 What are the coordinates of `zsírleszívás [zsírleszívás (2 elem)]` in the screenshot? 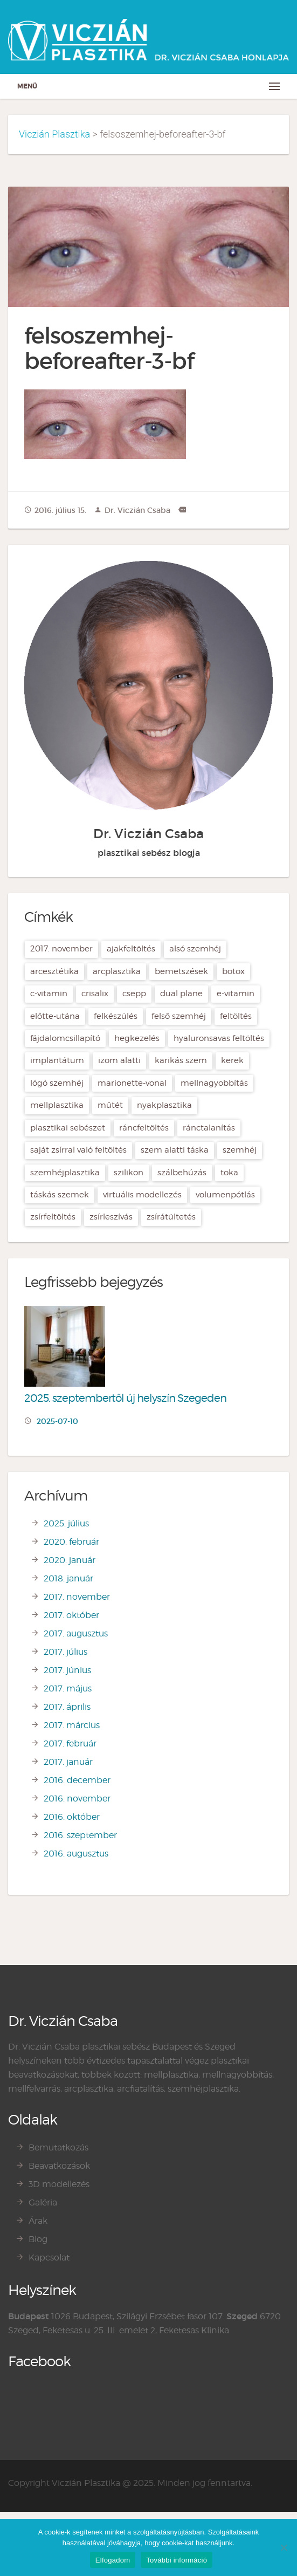 It's located at (111, 1217).